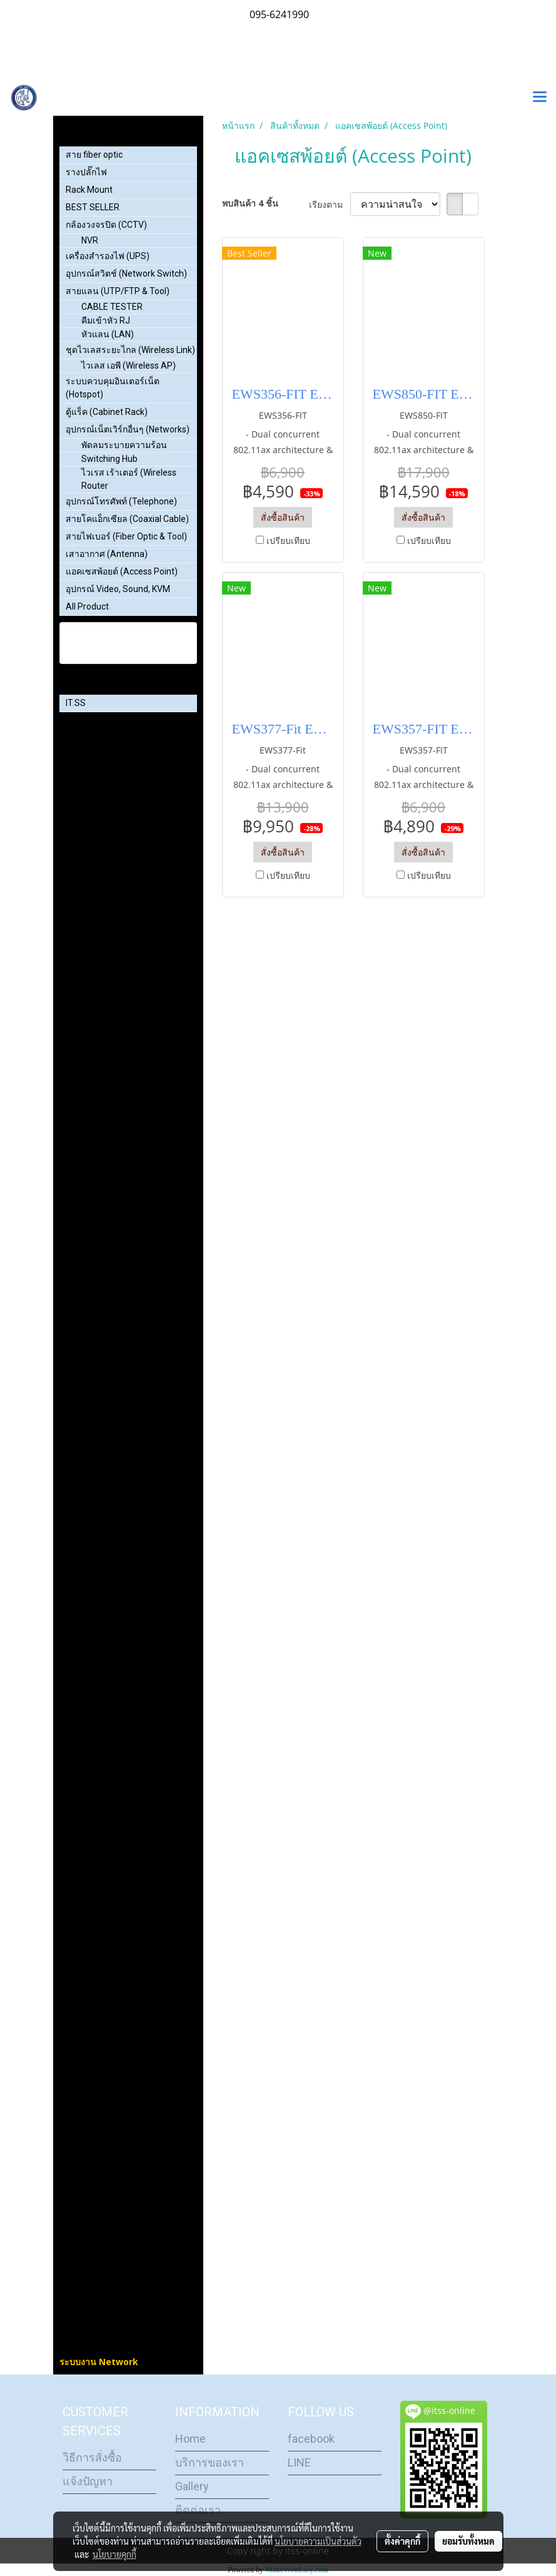 This screenshot has width=556, height=2576. Describe the element at coordinates (92, 2457) in the screenshot. I see `วิธีการสั่งซื้อ` at that location.